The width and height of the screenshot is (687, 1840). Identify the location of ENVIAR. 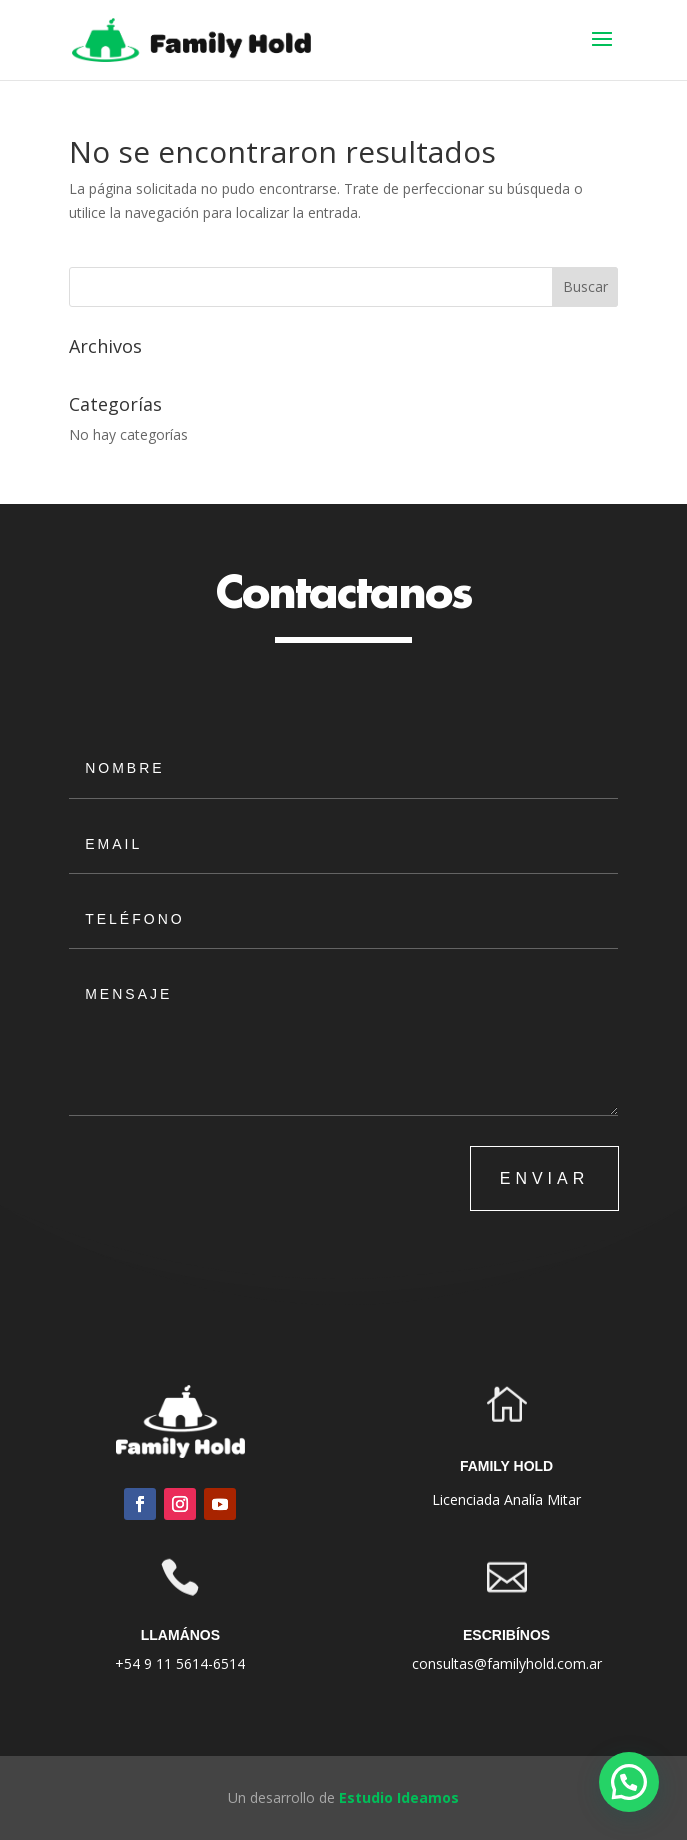
(545, 1178).